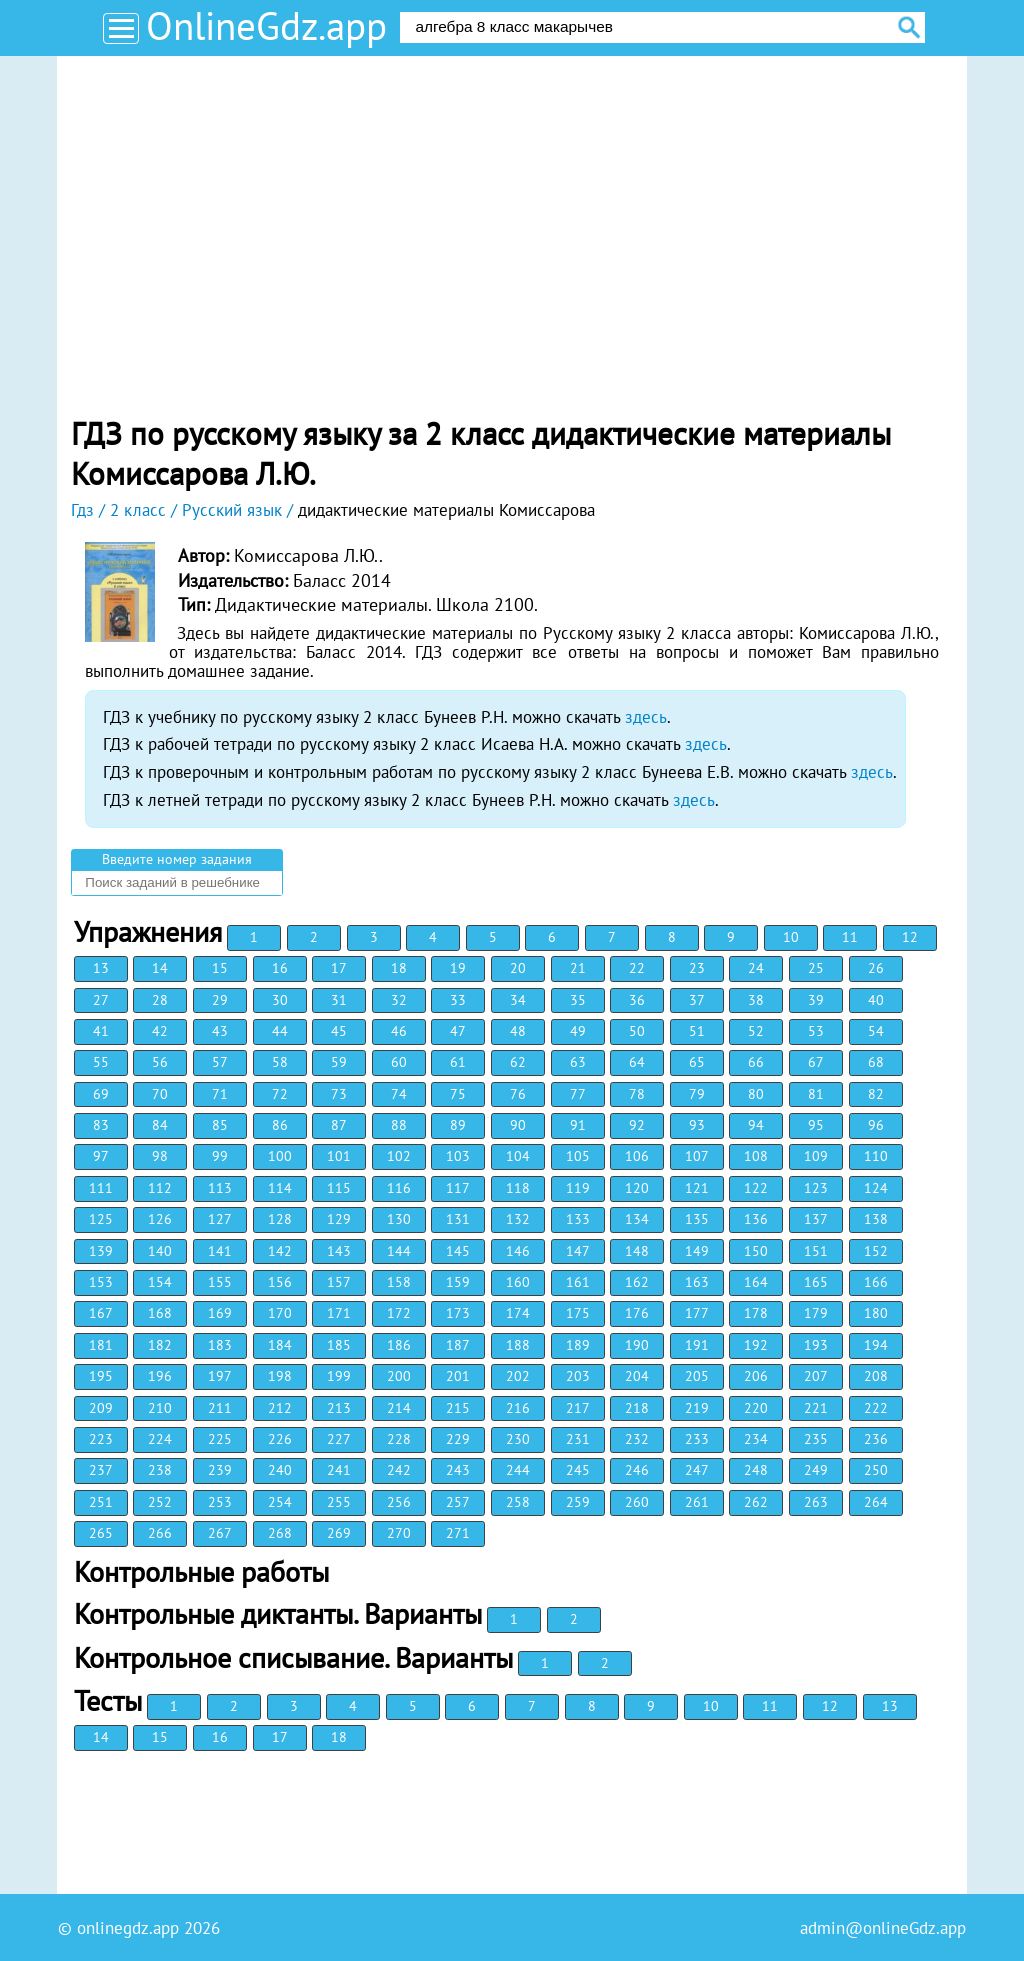  Describe the element at coordinates (101, 1376) in the screenshot. I see `195` at that location.